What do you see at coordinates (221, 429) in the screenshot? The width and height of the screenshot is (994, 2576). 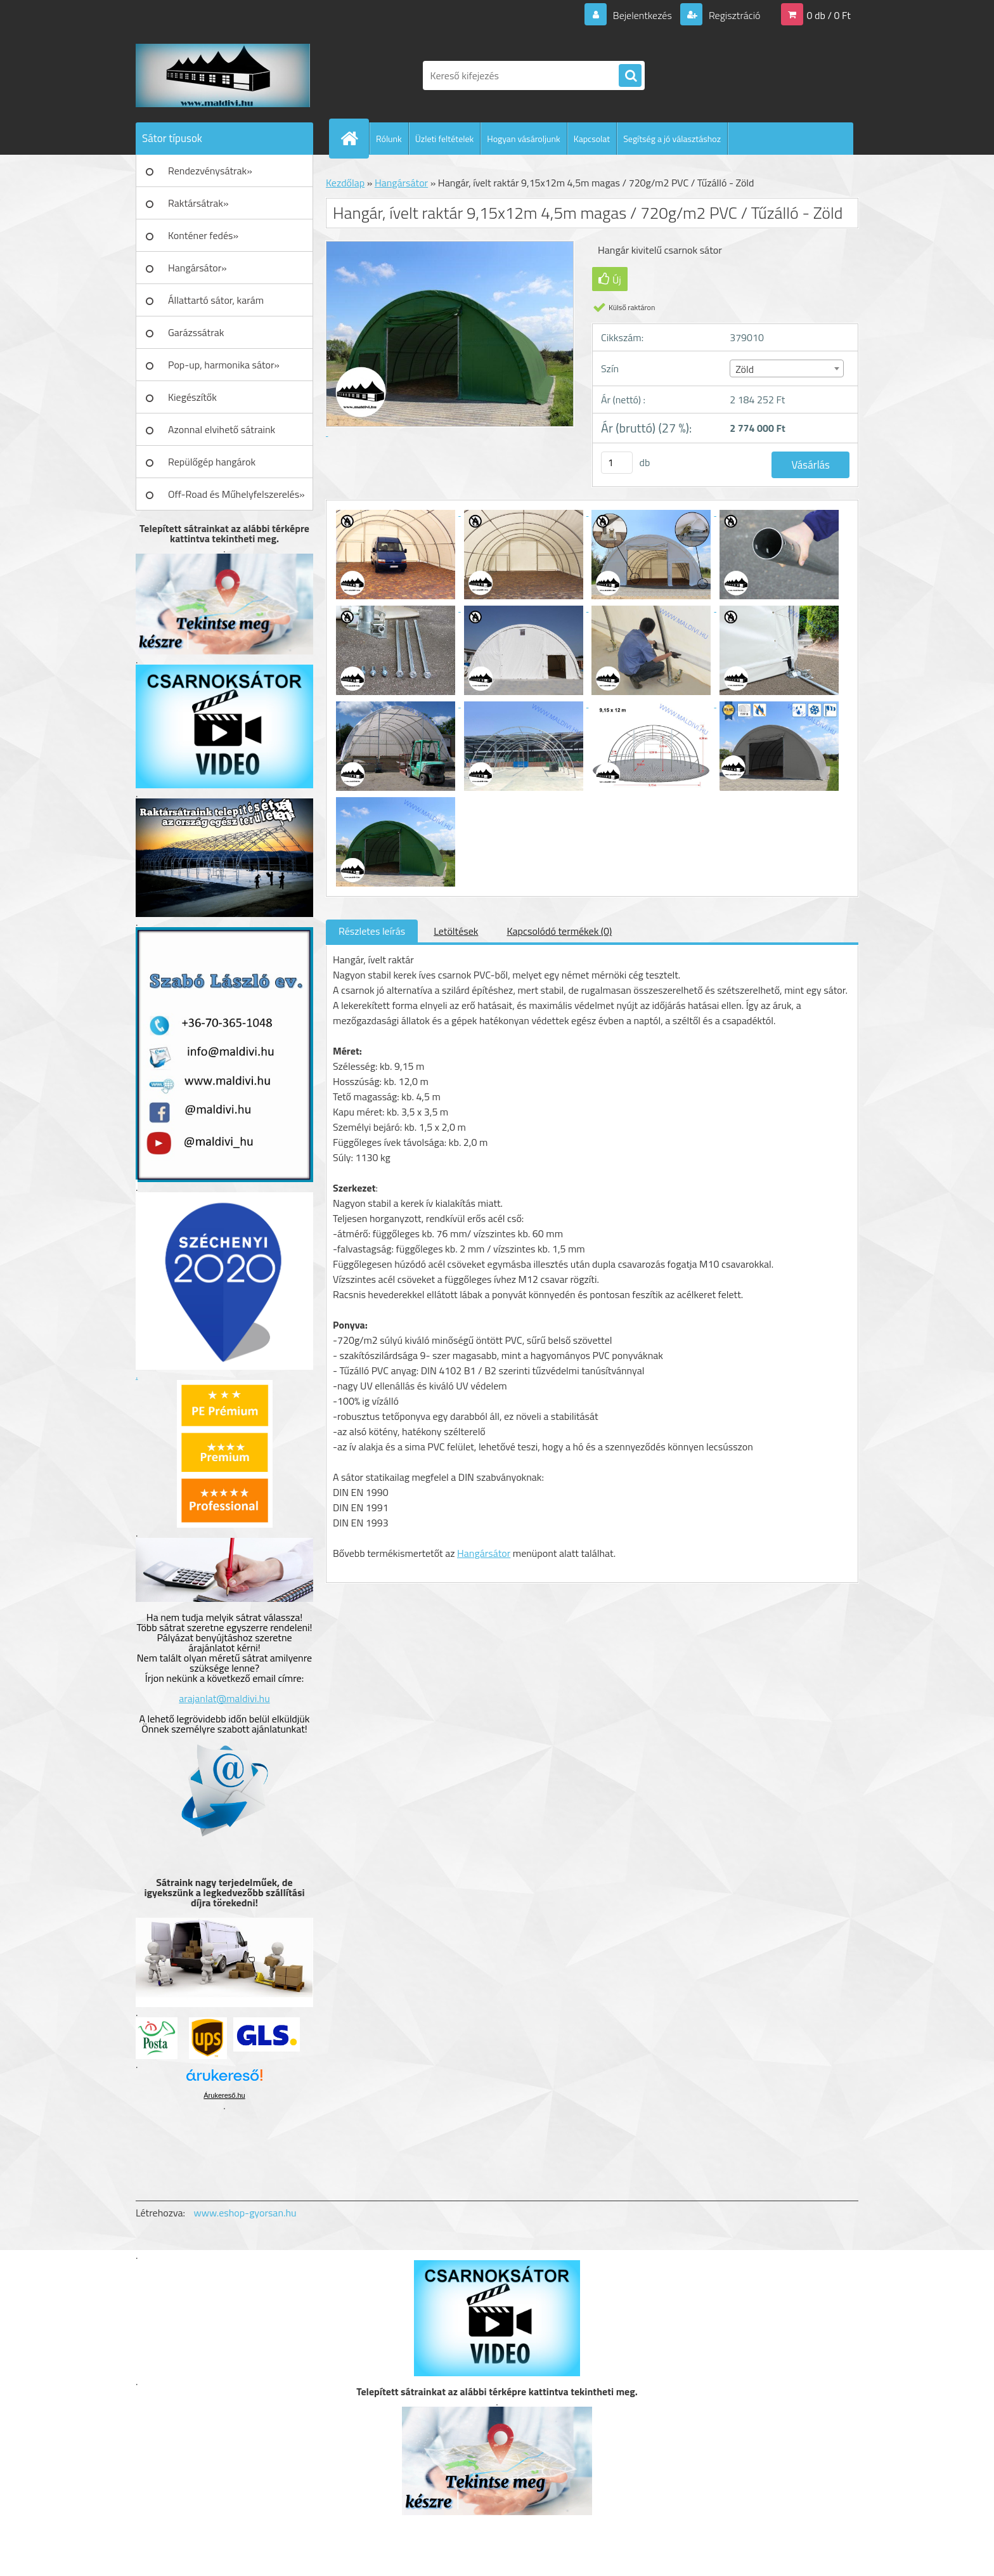 I see `Azonnal elvihető sátraink` at bounding box center [221, 429].